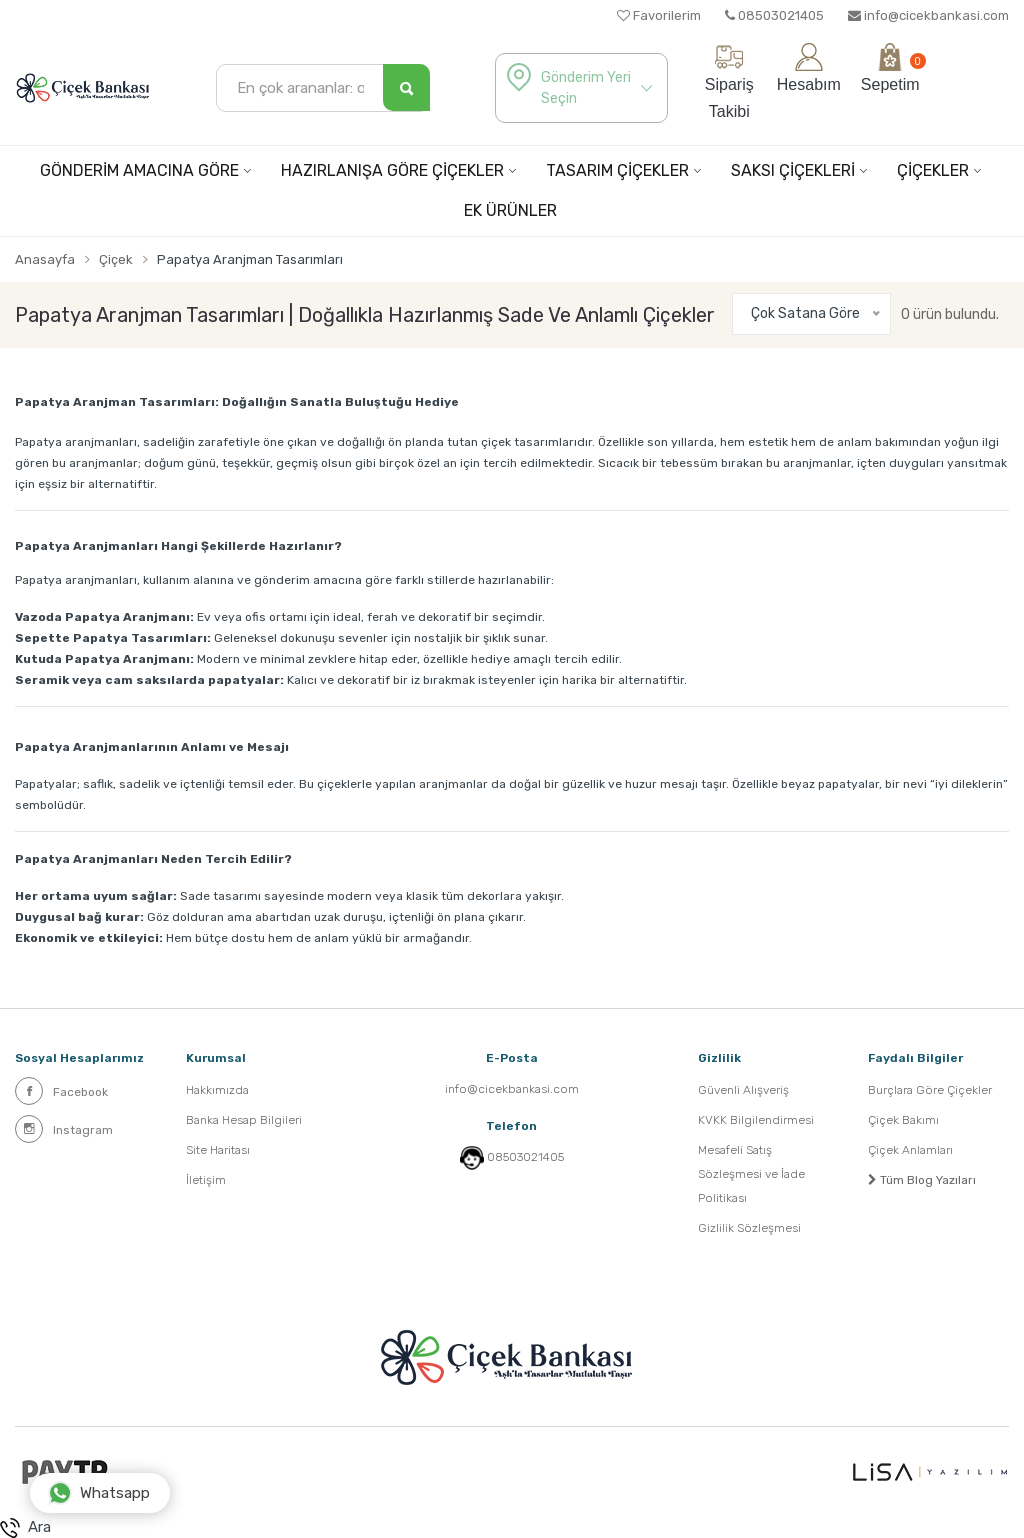 The width and height of the screenshot is (1024, 1538). I want to click on KVKK Bilgilendirmesi, so click(756, 1120).